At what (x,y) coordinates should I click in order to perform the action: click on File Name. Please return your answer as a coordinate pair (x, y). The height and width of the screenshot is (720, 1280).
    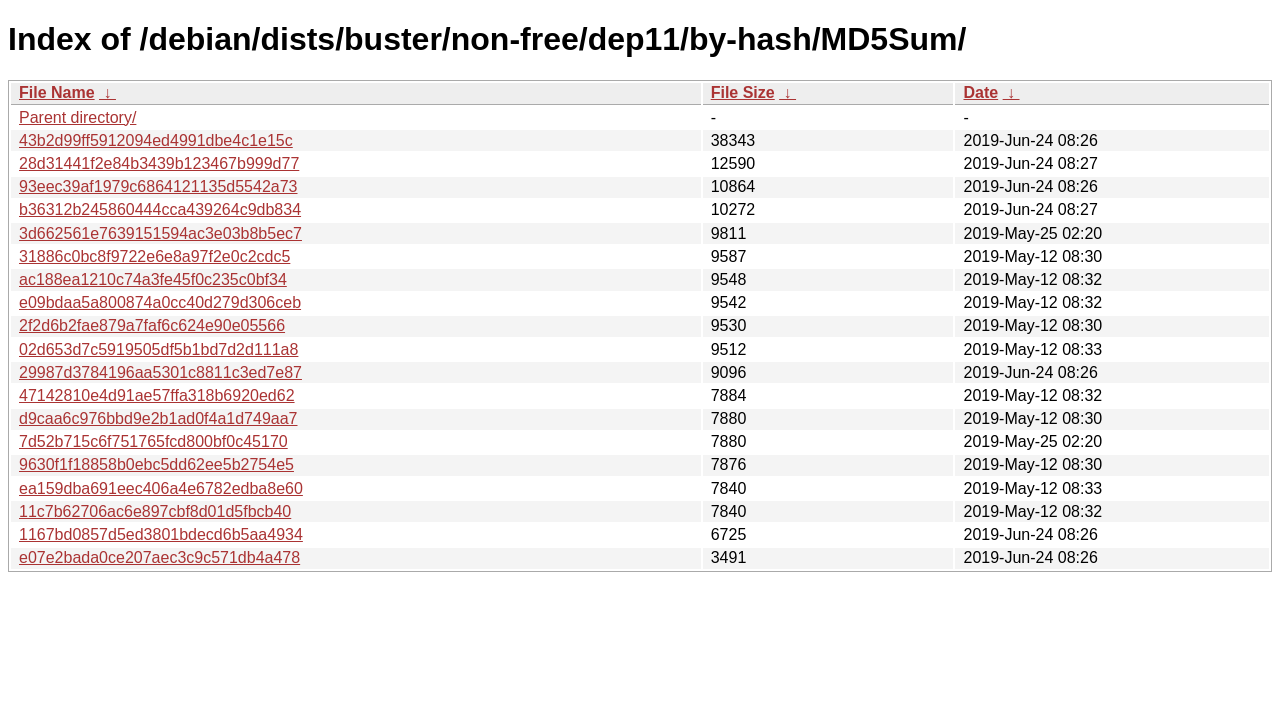
    Looking at the image, I should click on (57, 92).